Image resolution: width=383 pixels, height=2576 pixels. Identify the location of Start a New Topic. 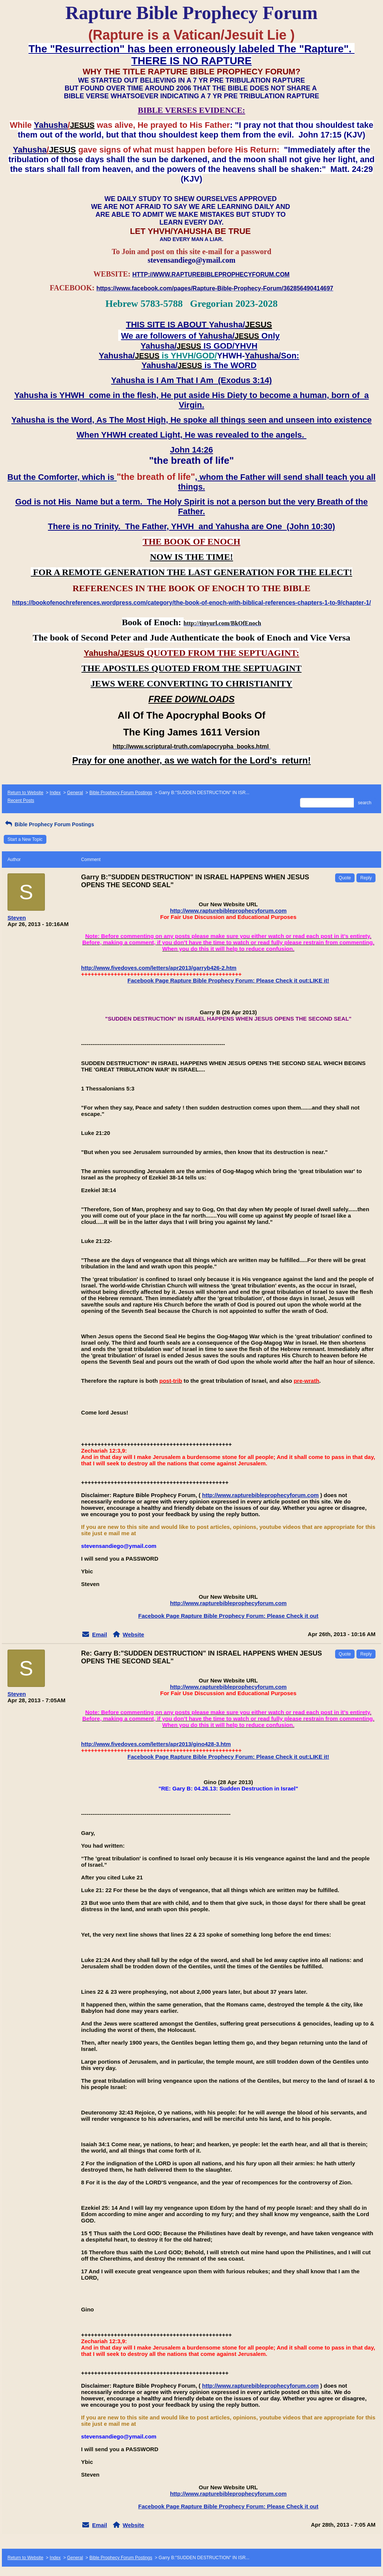
(25, 839).